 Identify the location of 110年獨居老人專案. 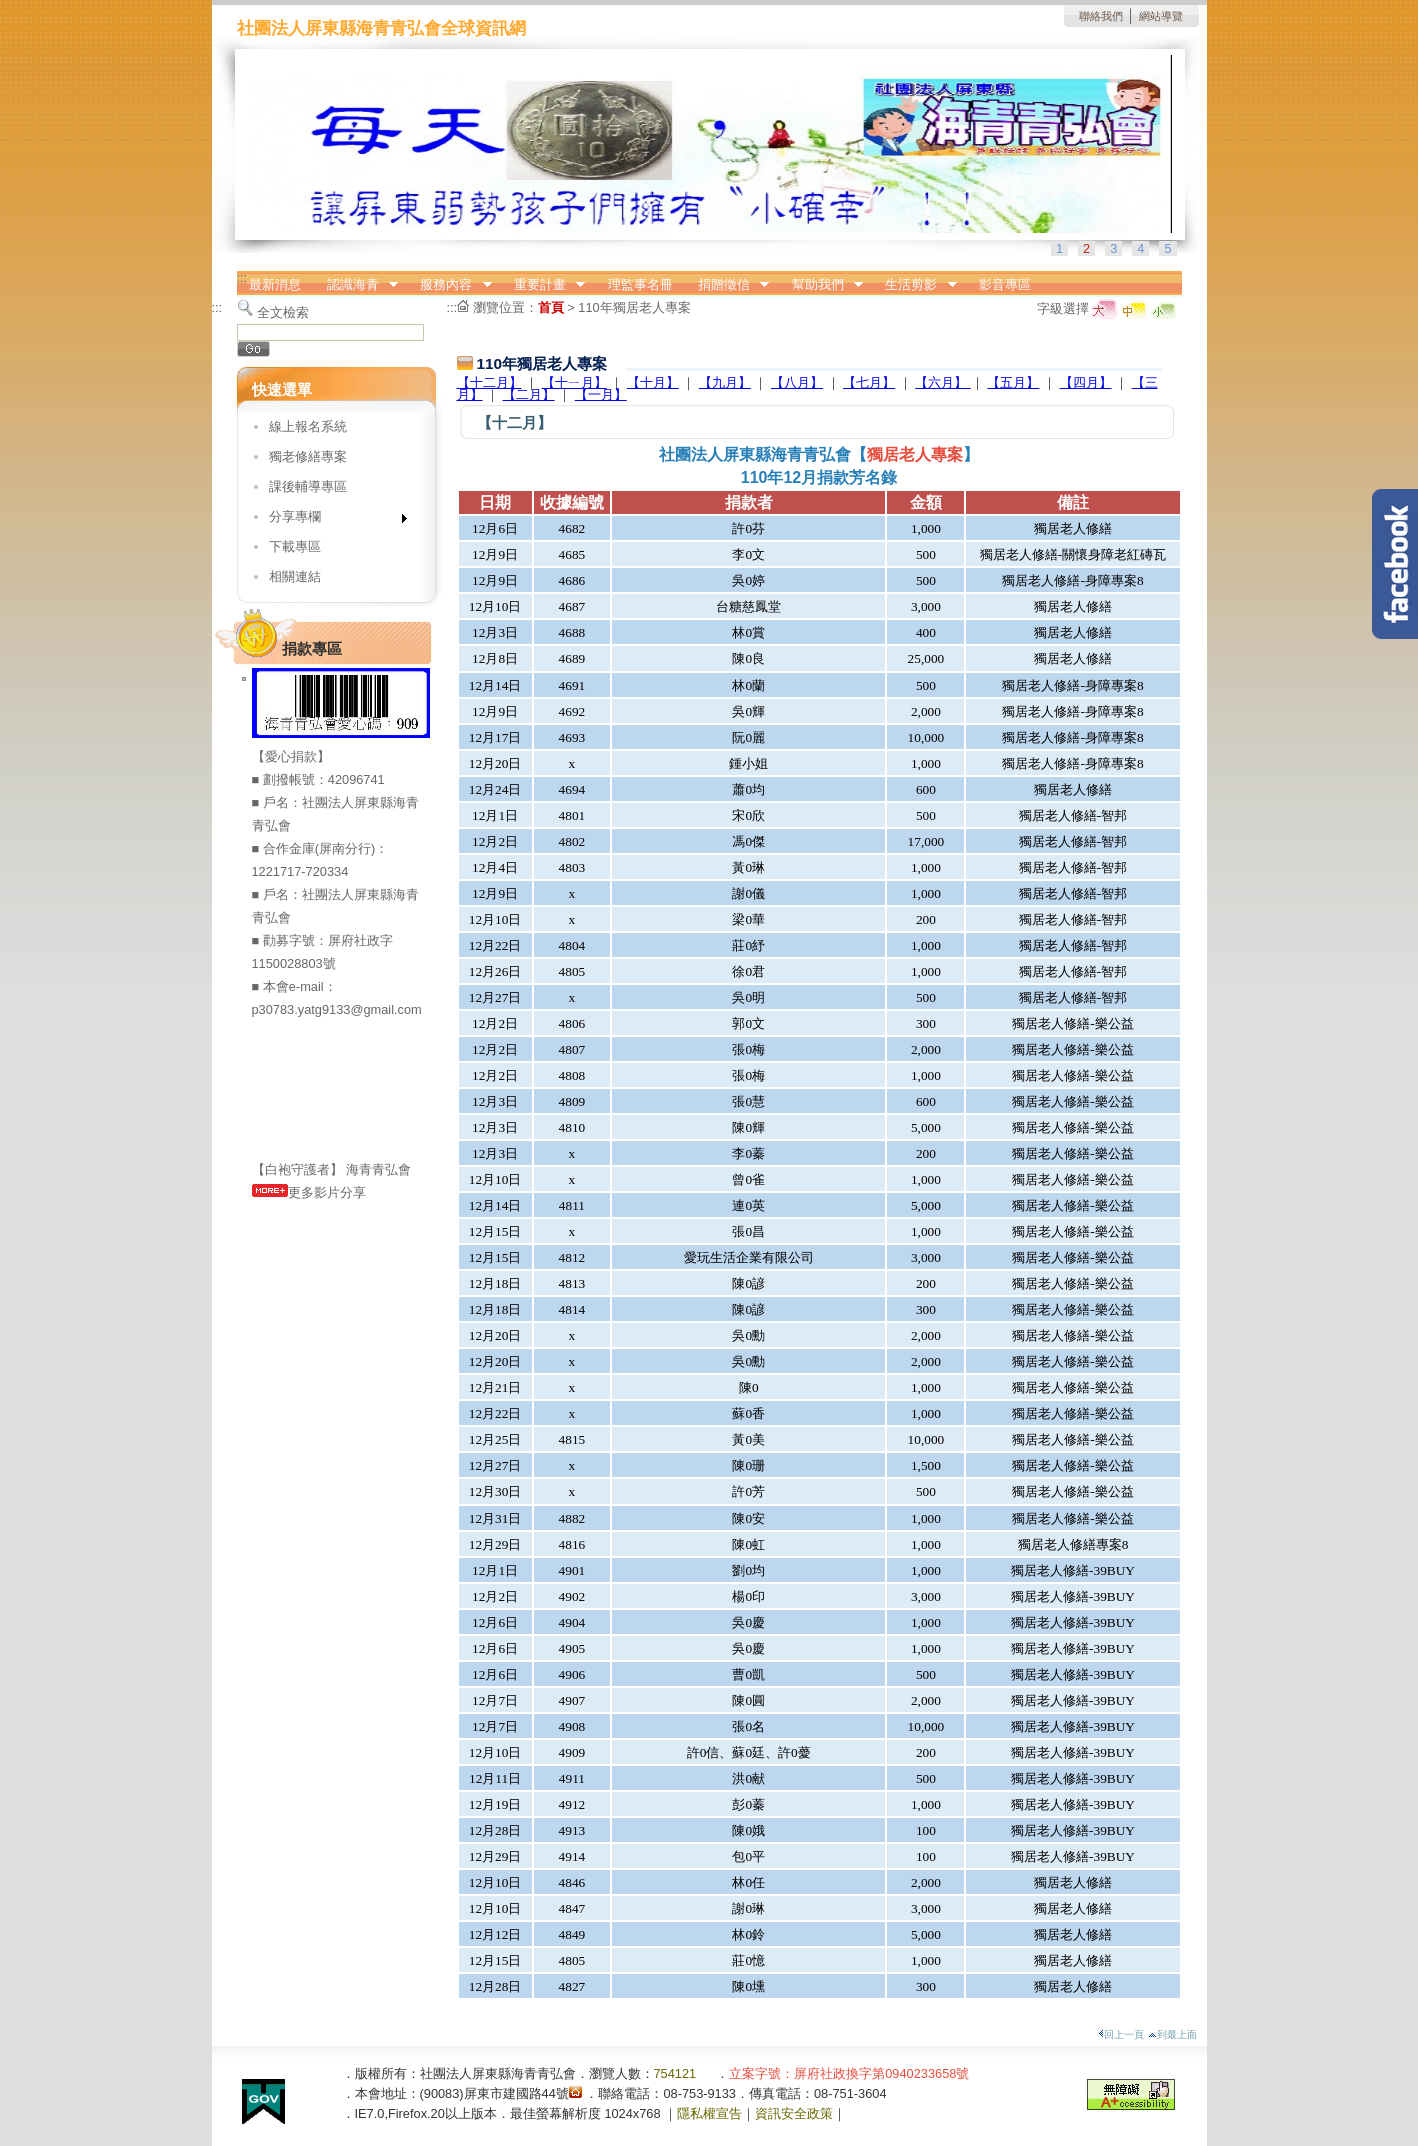
(634, 307).